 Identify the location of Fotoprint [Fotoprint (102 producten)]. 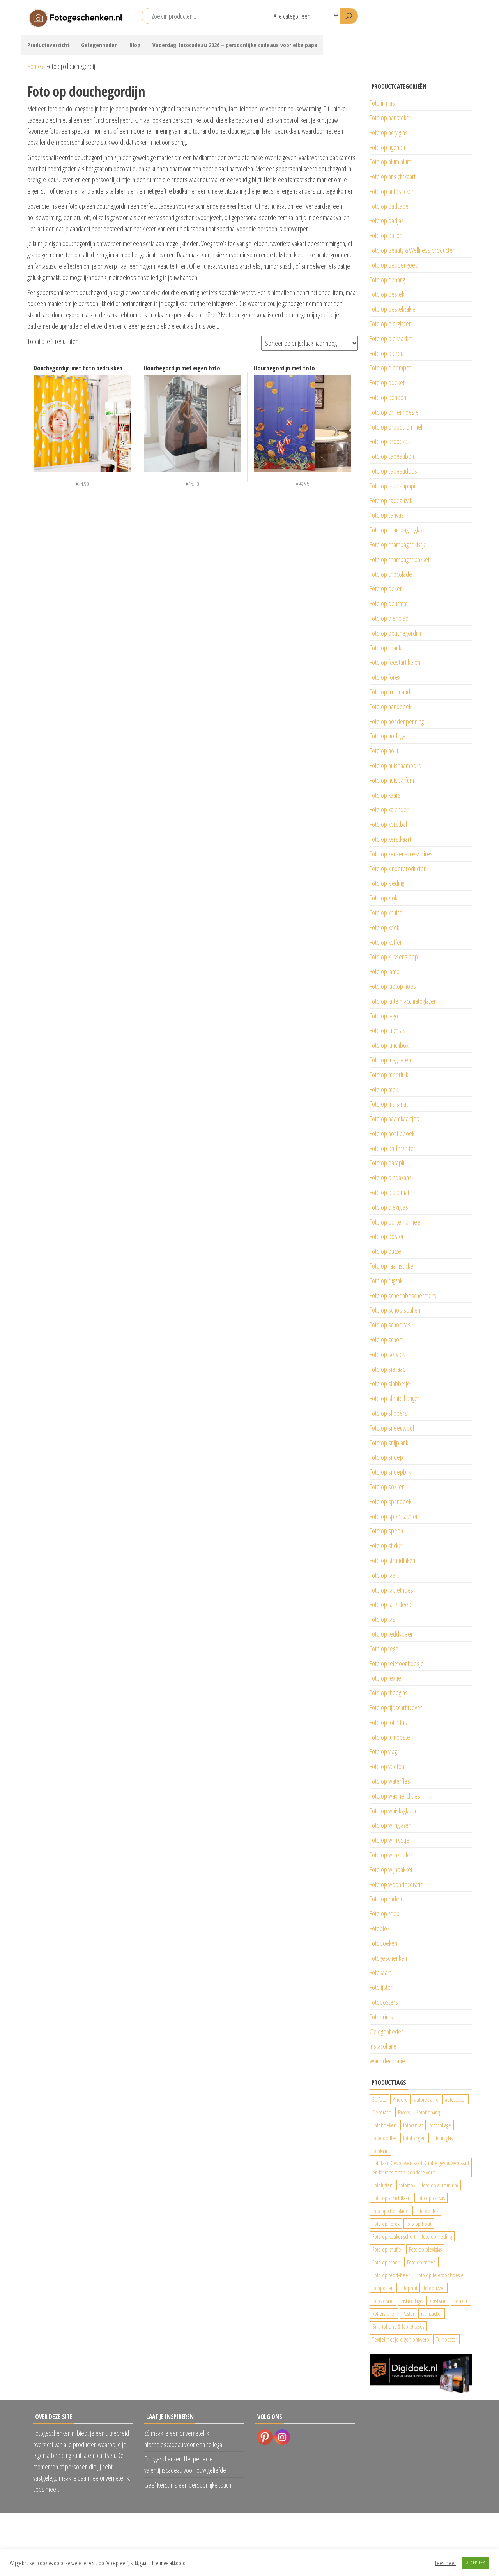
(408, 2288).